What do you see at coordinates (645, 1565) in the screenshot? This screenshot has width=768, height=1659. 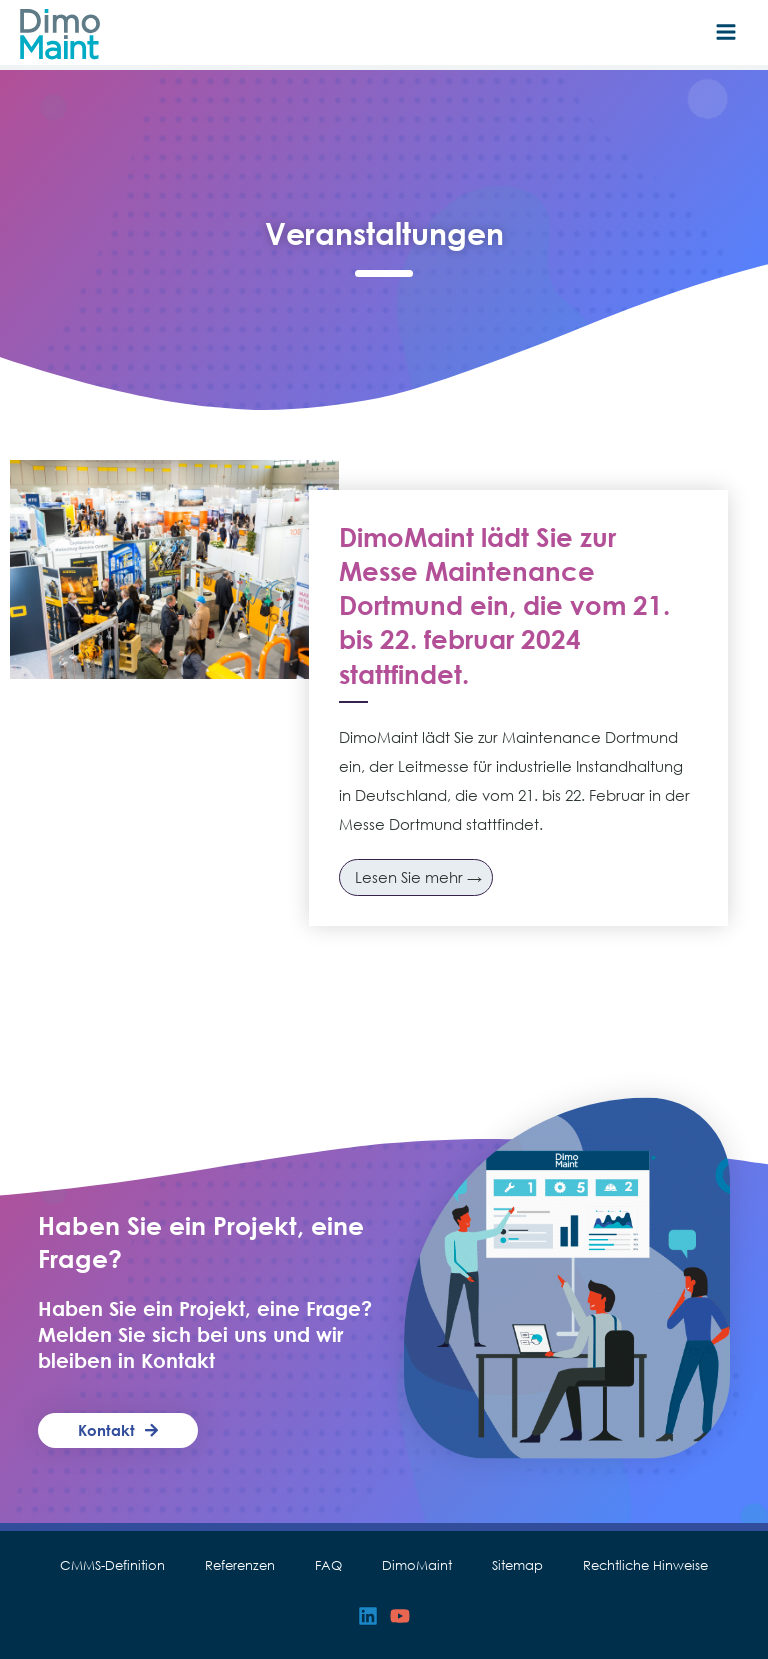 I see `Rechtliche Hinweise` at bounding box center [645, 1565].